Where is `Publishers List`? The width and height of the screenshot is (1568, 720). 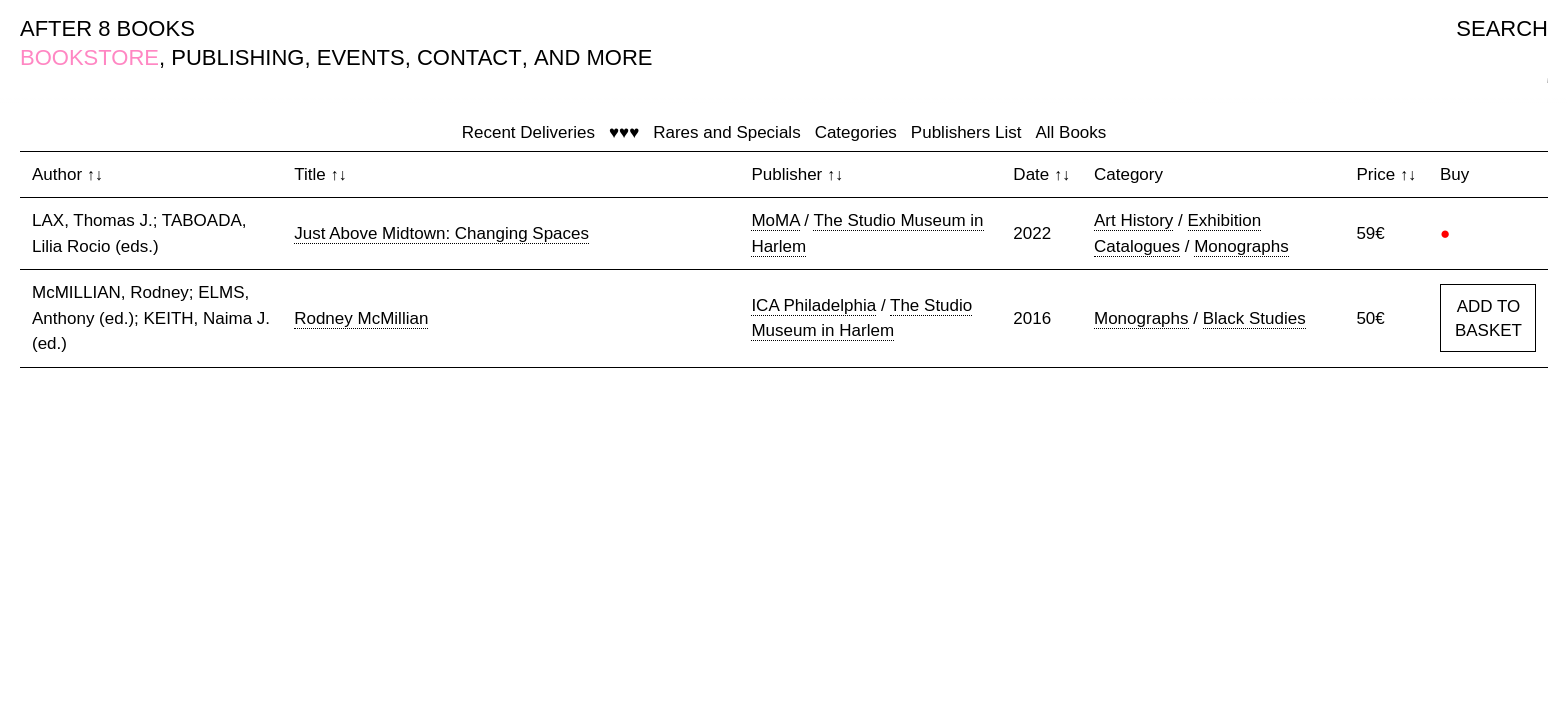 Publishers List is located at coordinates (966, 132).